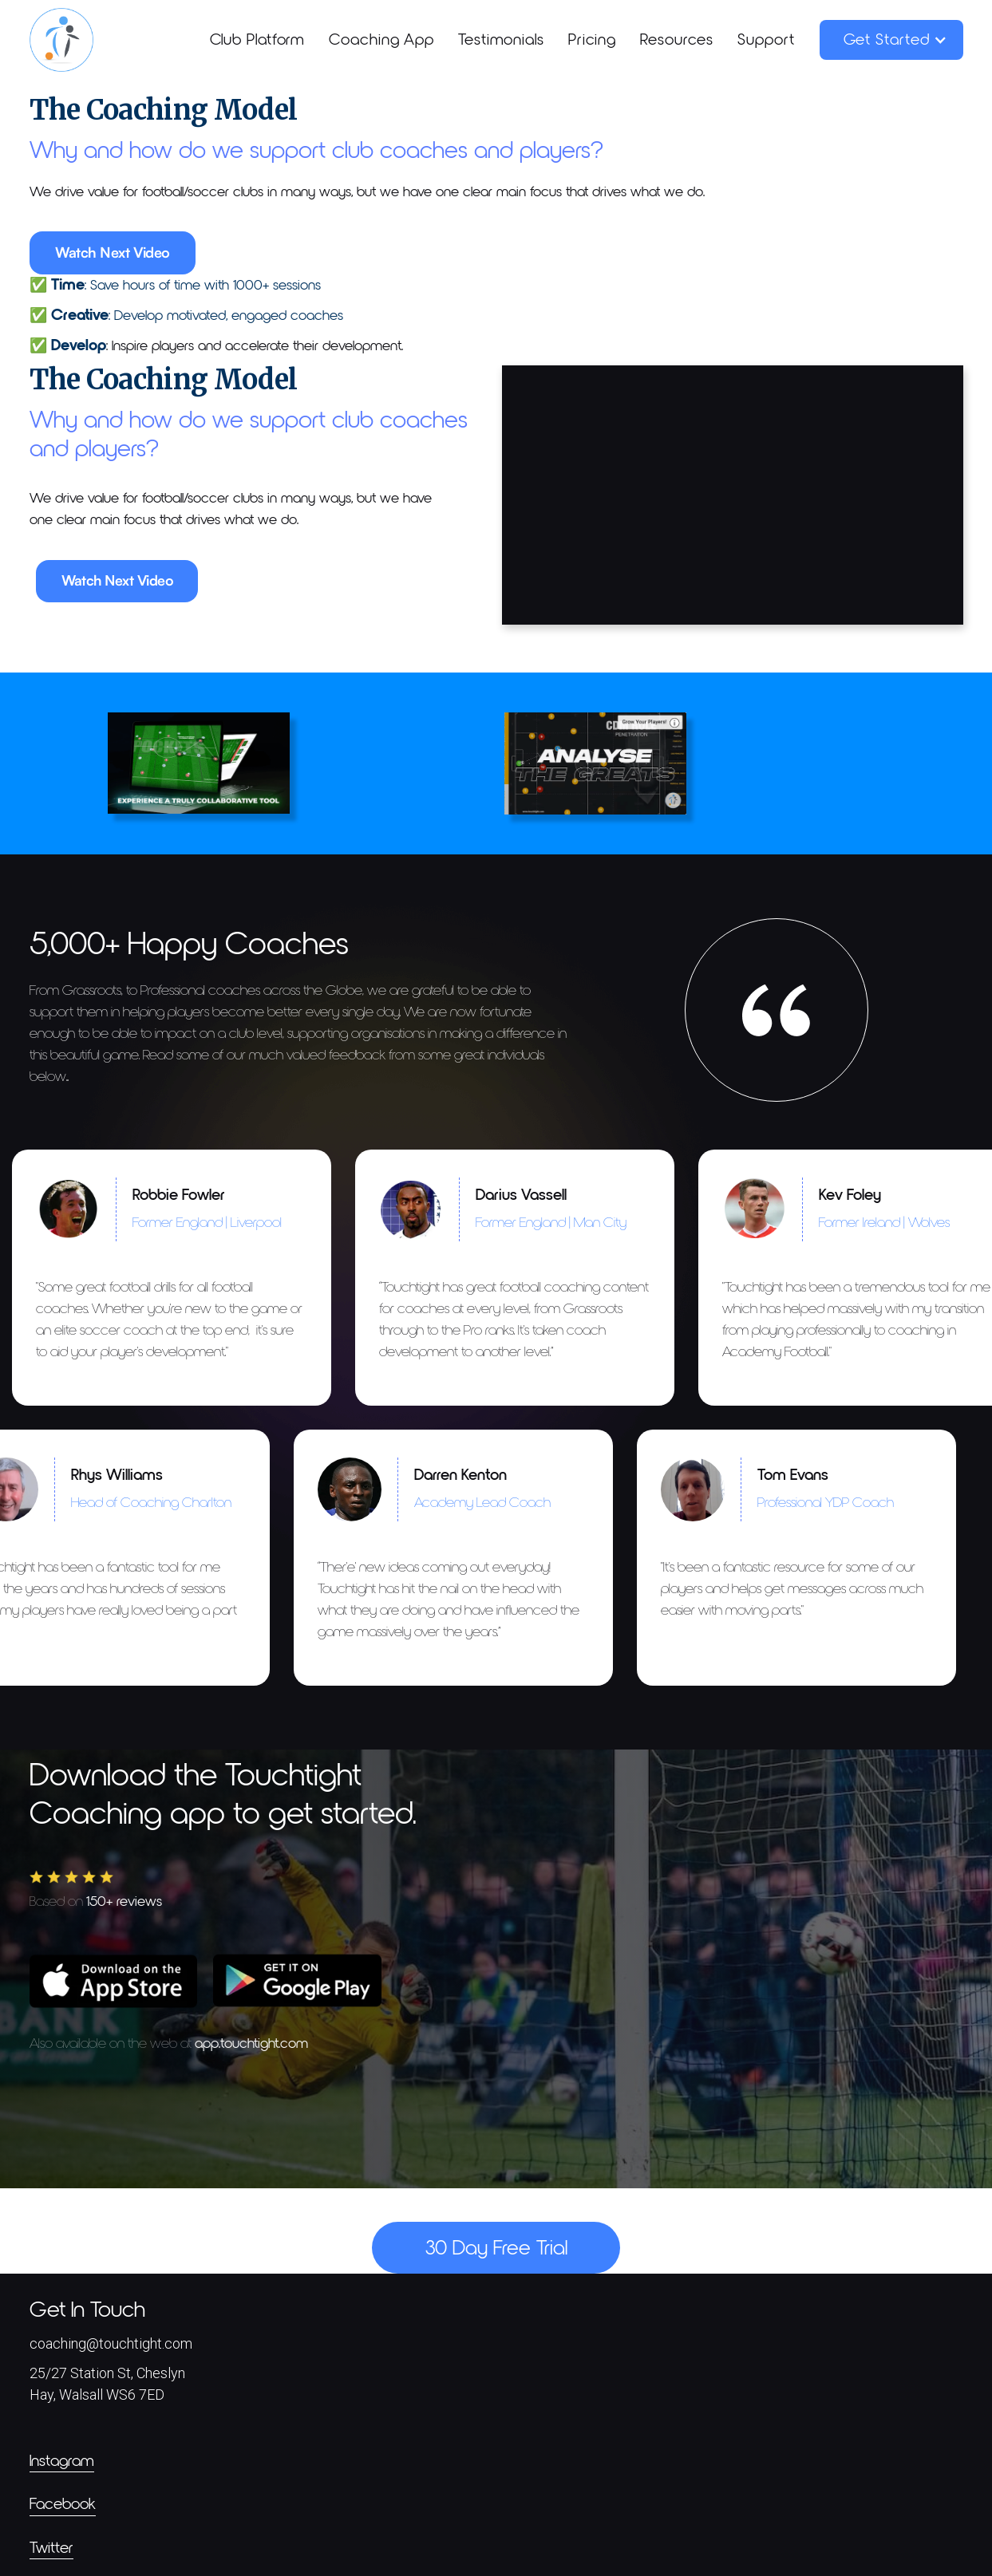 The height and width of the screenshot is (2576, 992). What do you see at coordinates (112, 252) in the screenshot?
I see `Watch Next Video` at bounding box center [112, 252].